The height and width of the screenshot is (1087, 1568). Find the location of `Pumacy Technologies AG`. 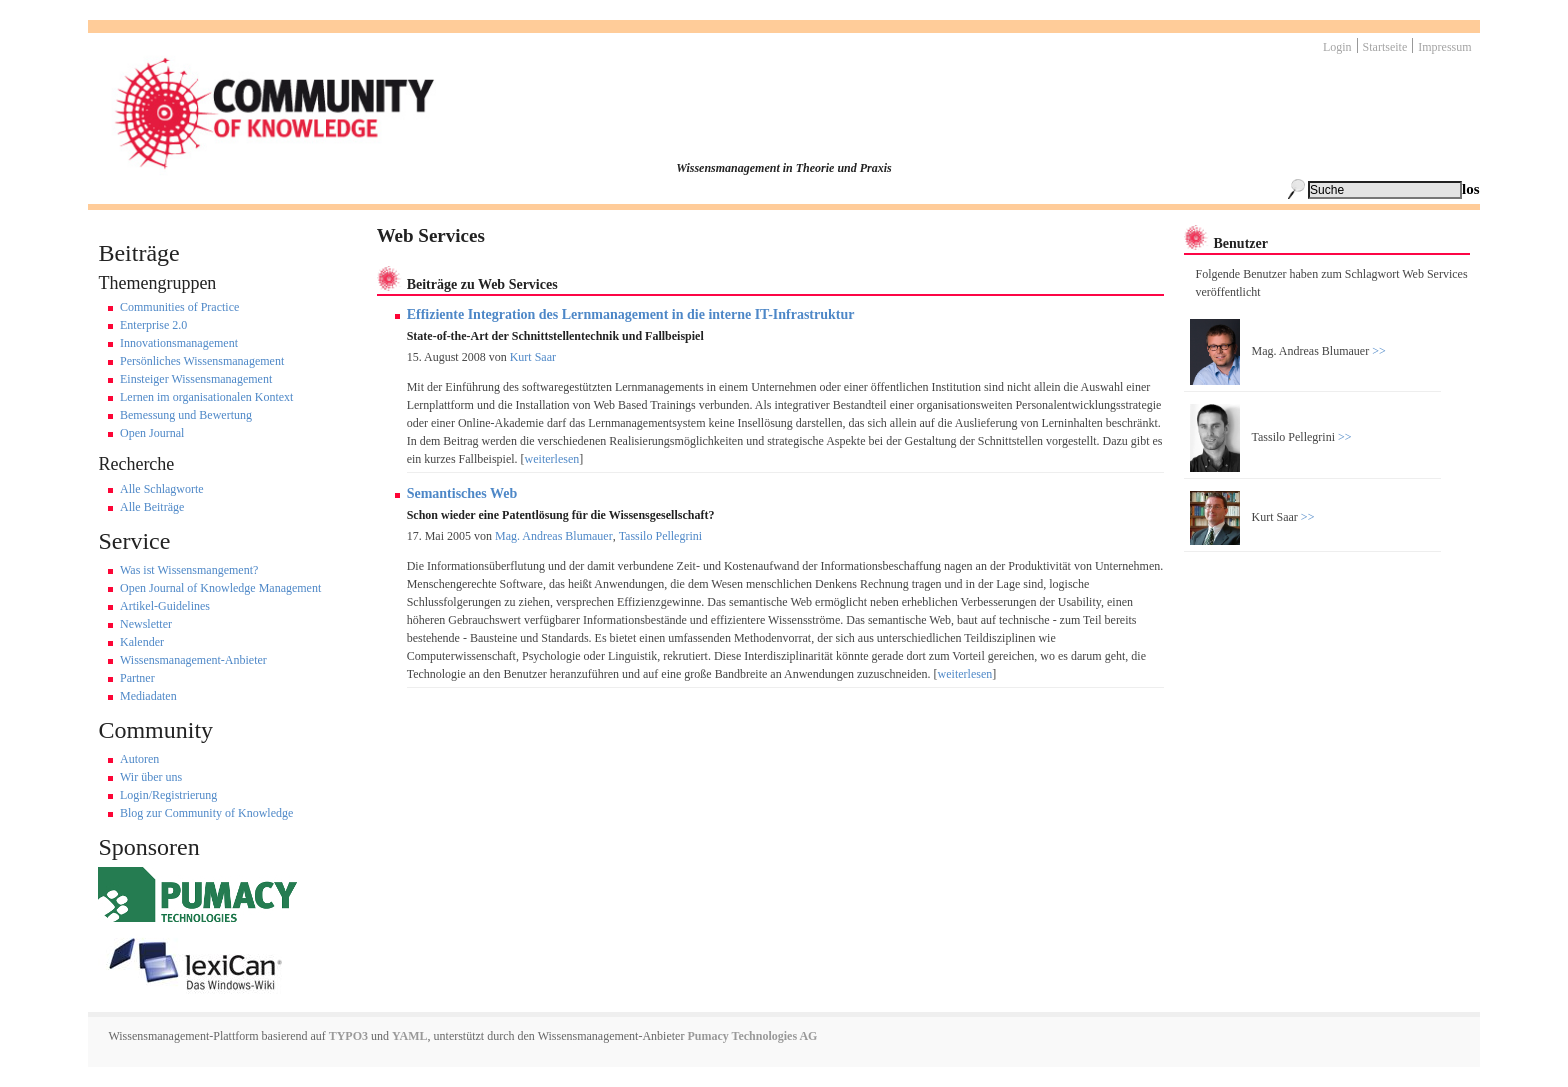

Pumacy Technologies AG is located at coordinates (752, 1036).